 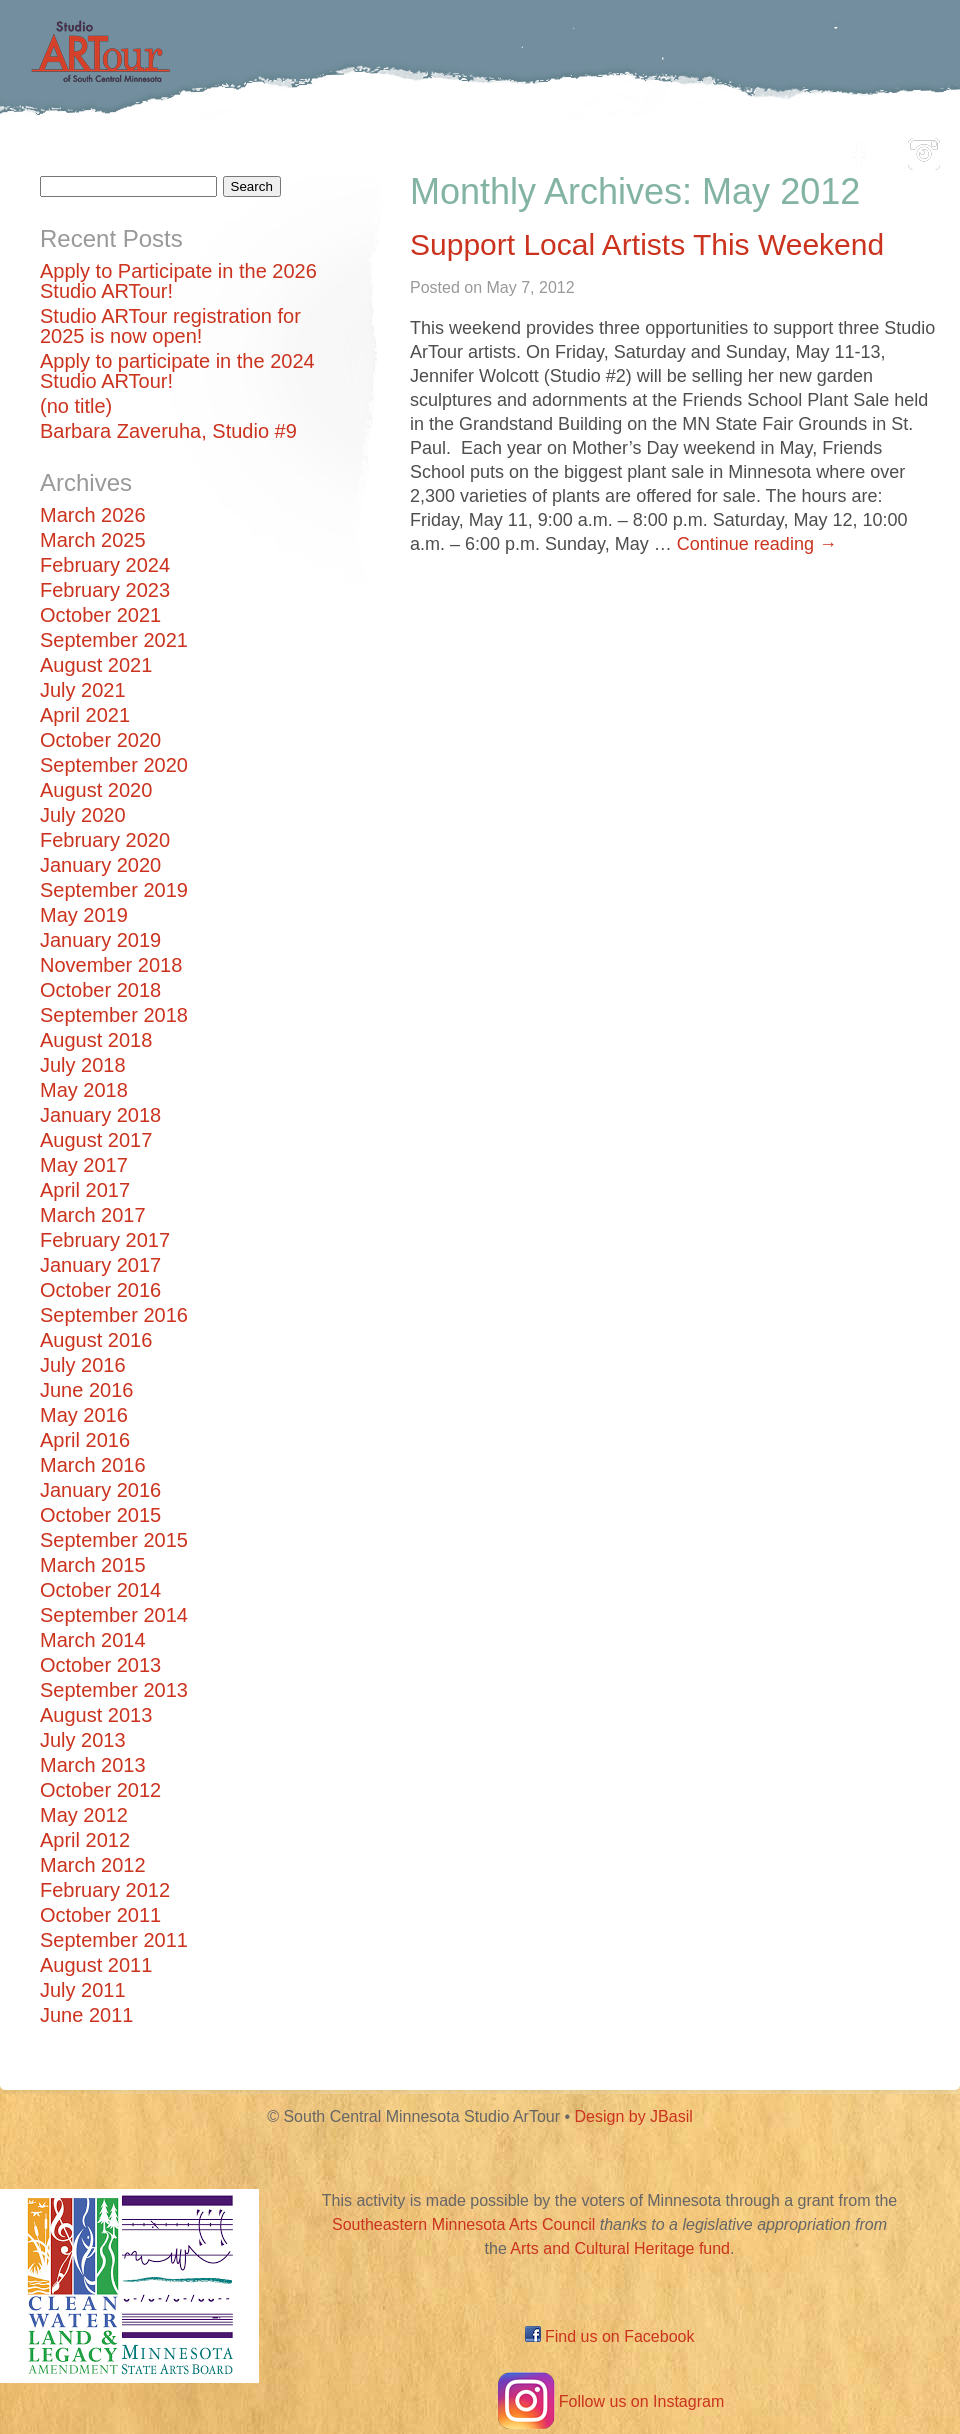 What do you see at coordinates (168, 431) in the screenshot?
I see `Barbara Zaveruha, Studio #9` at bounding box center [168, 431].